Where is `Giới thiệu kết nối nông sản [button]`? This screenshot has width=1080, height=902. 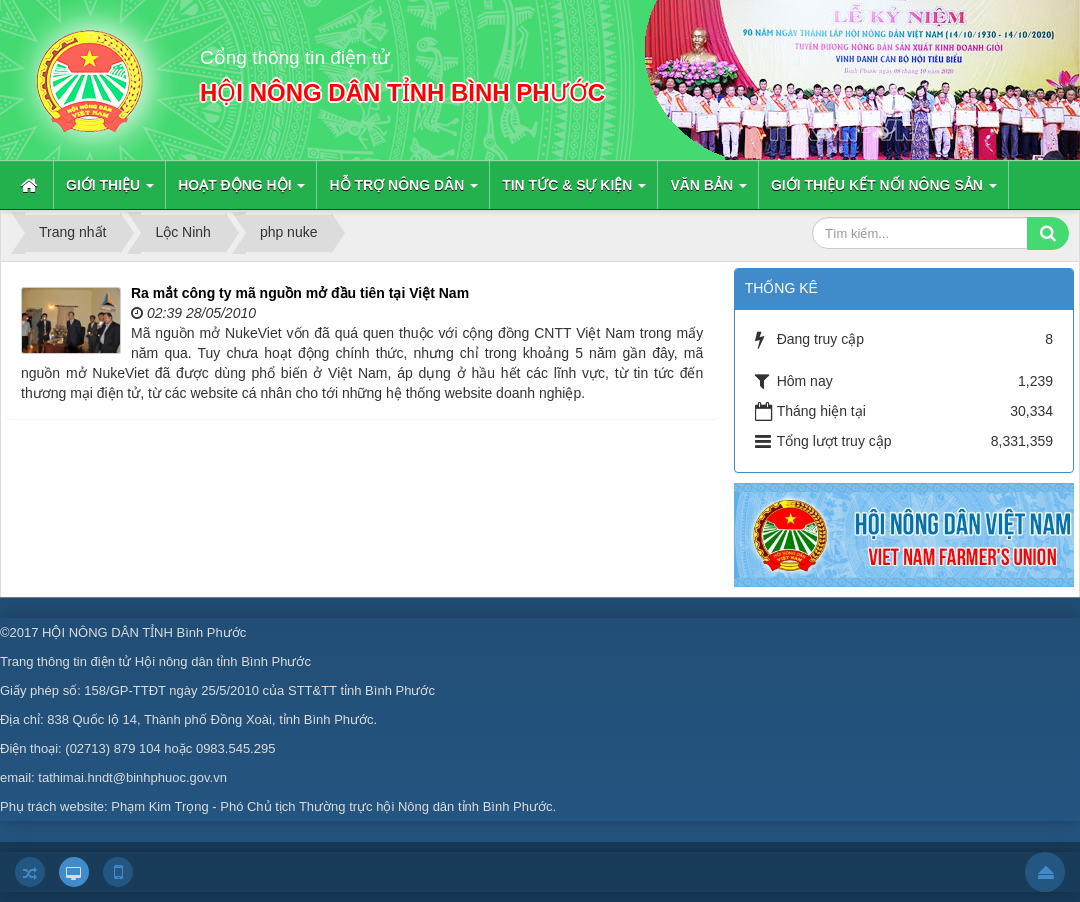 Giới thiệu kết nối nông sản [button] is located at coordinates (884, 191).